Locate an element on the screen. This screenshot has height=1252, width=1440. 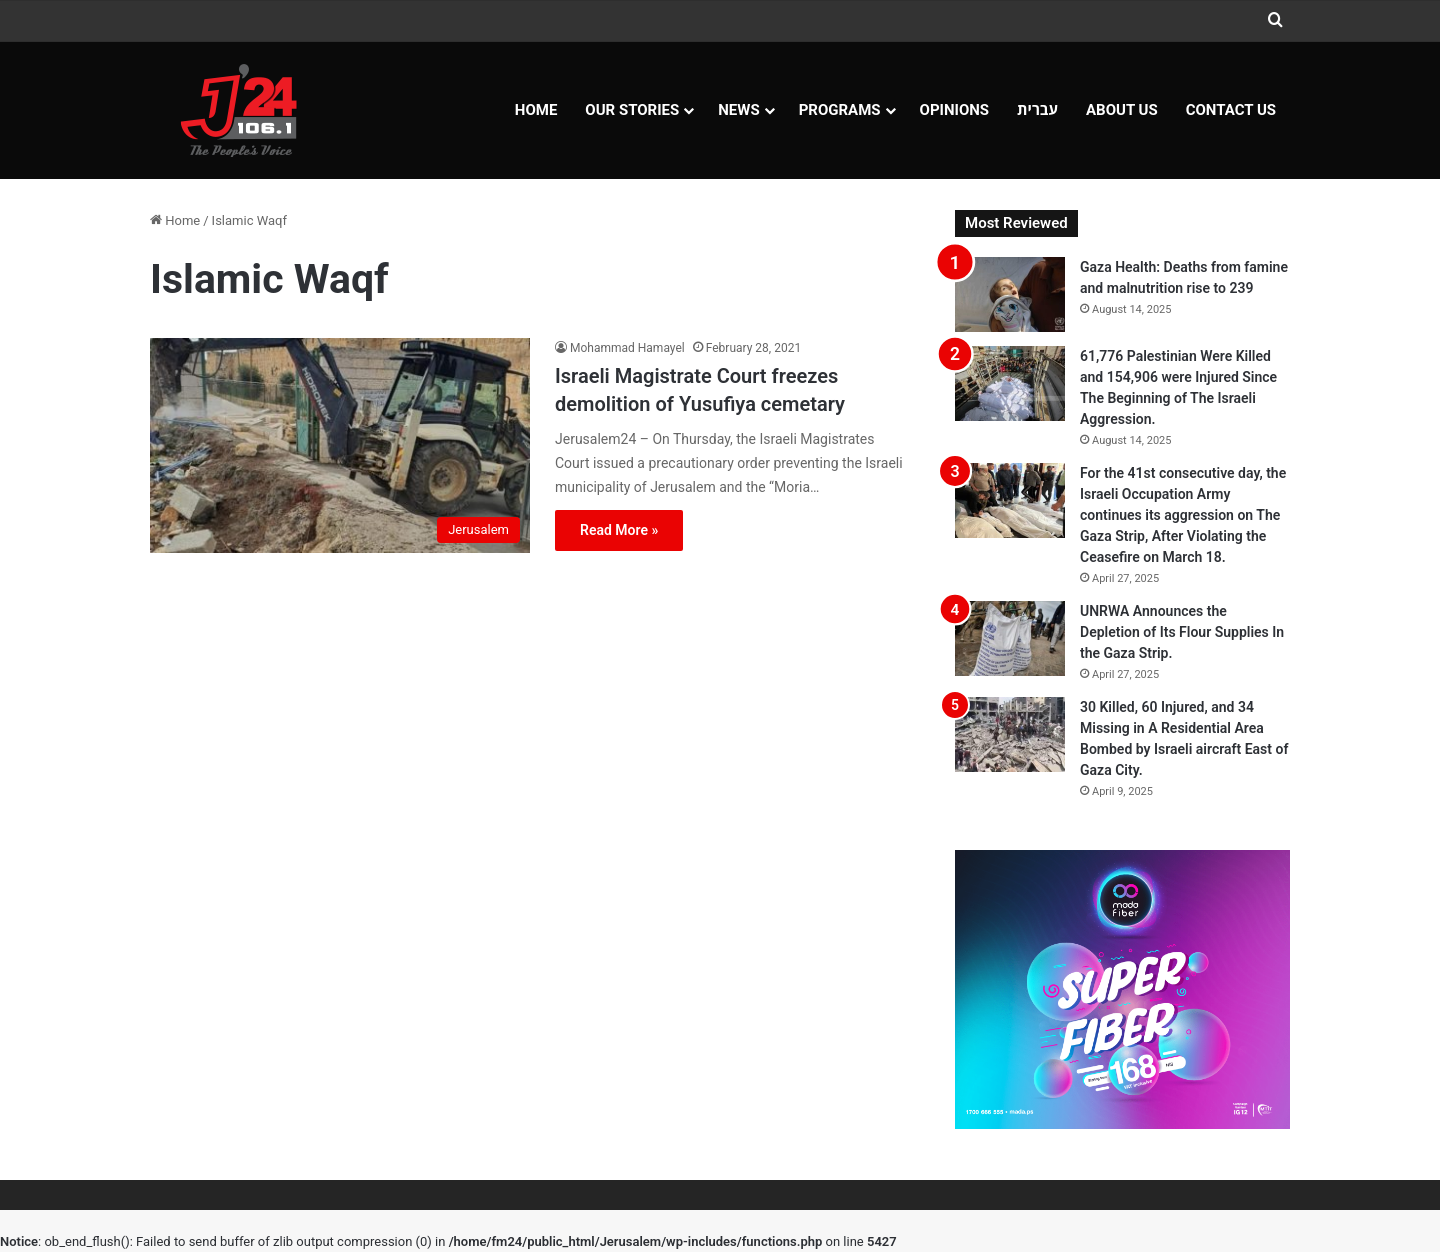
About Us is located at coordinates (1122, 110).